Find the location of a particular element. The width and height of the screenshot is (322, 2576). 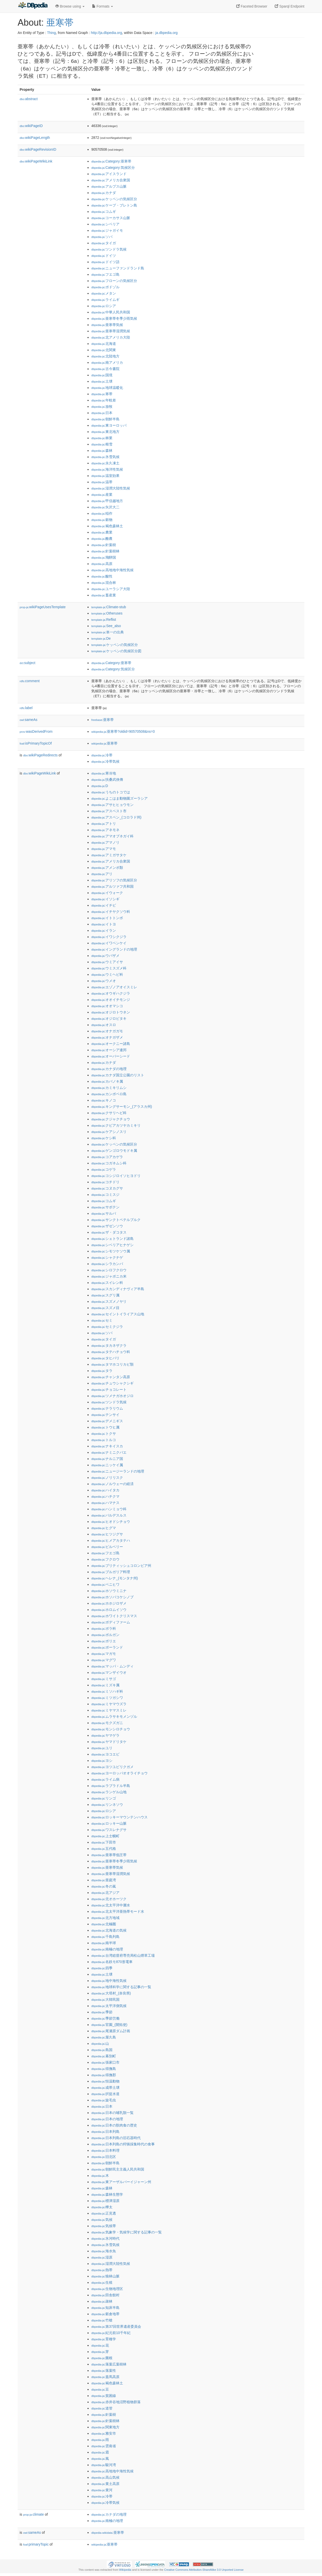

:大韓民国 is located at coordinates (105, 1999).